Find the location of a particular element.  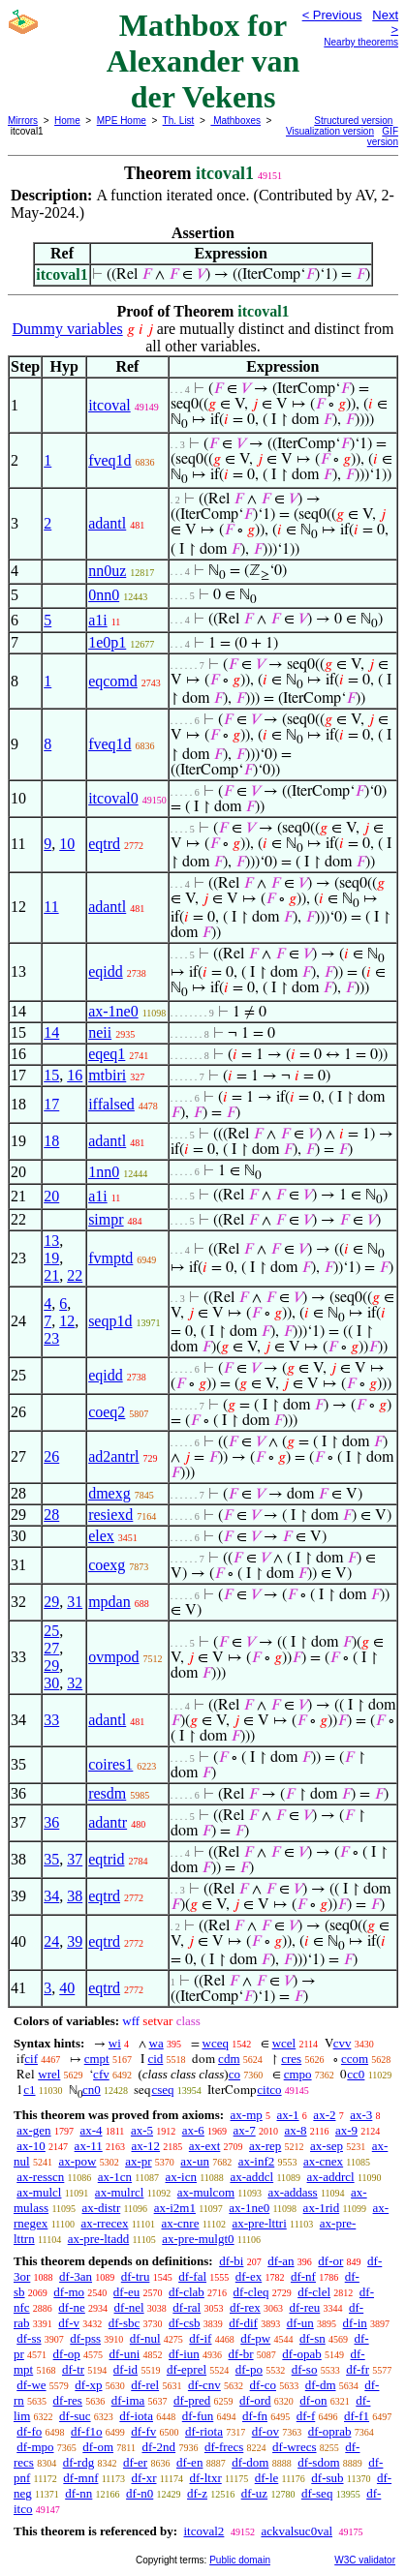

31 is located at coordinates (74, 1601).